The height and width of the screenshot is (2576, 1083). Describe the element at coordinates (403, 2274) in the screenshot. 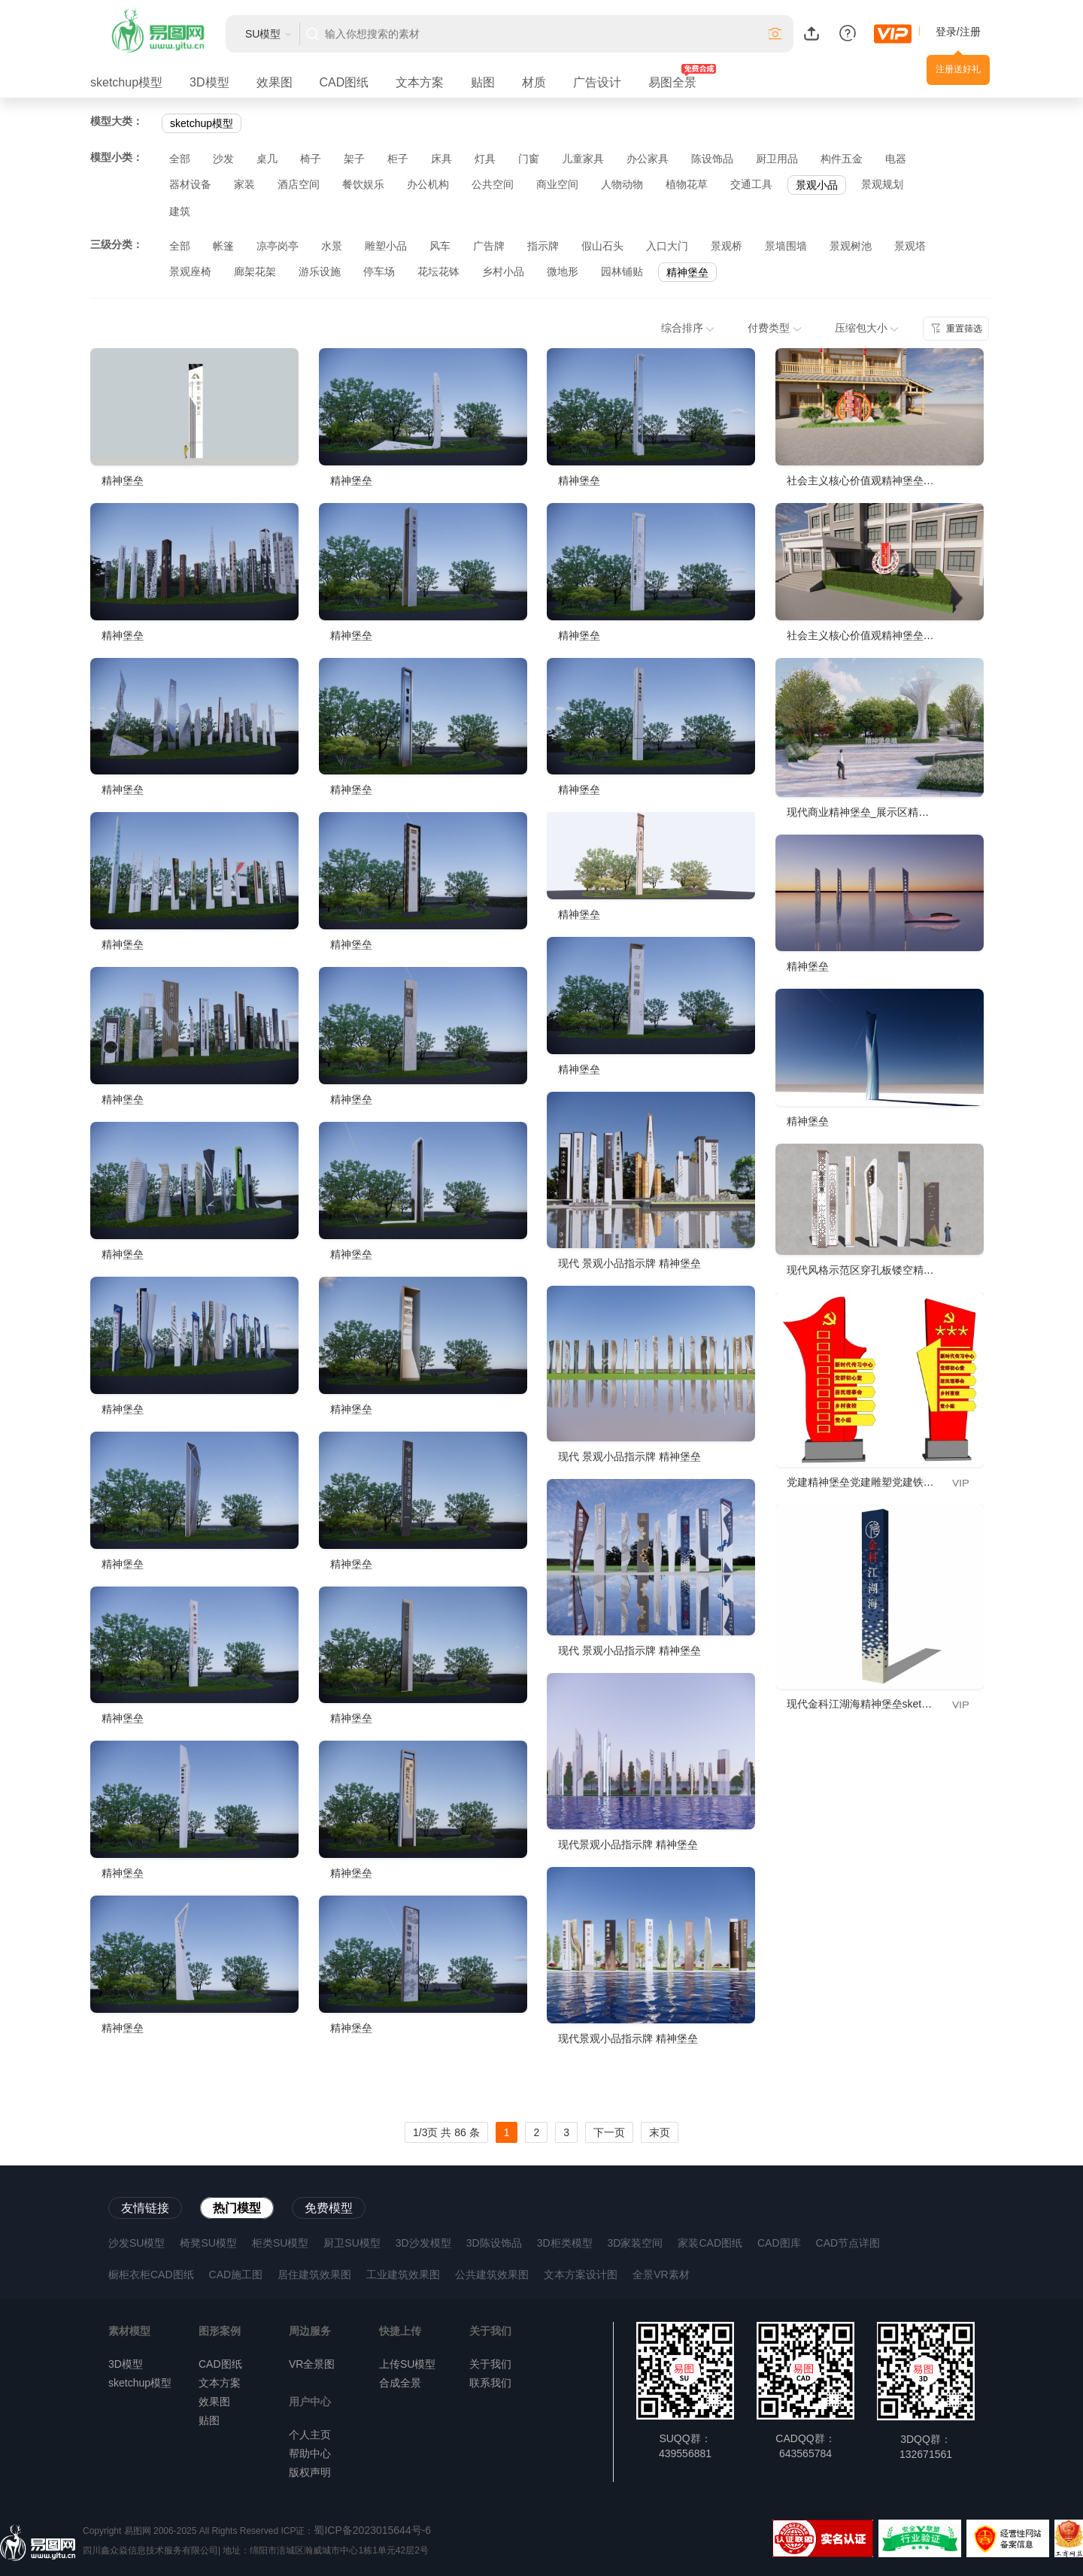

I see `工业建筑效果图` at that location.